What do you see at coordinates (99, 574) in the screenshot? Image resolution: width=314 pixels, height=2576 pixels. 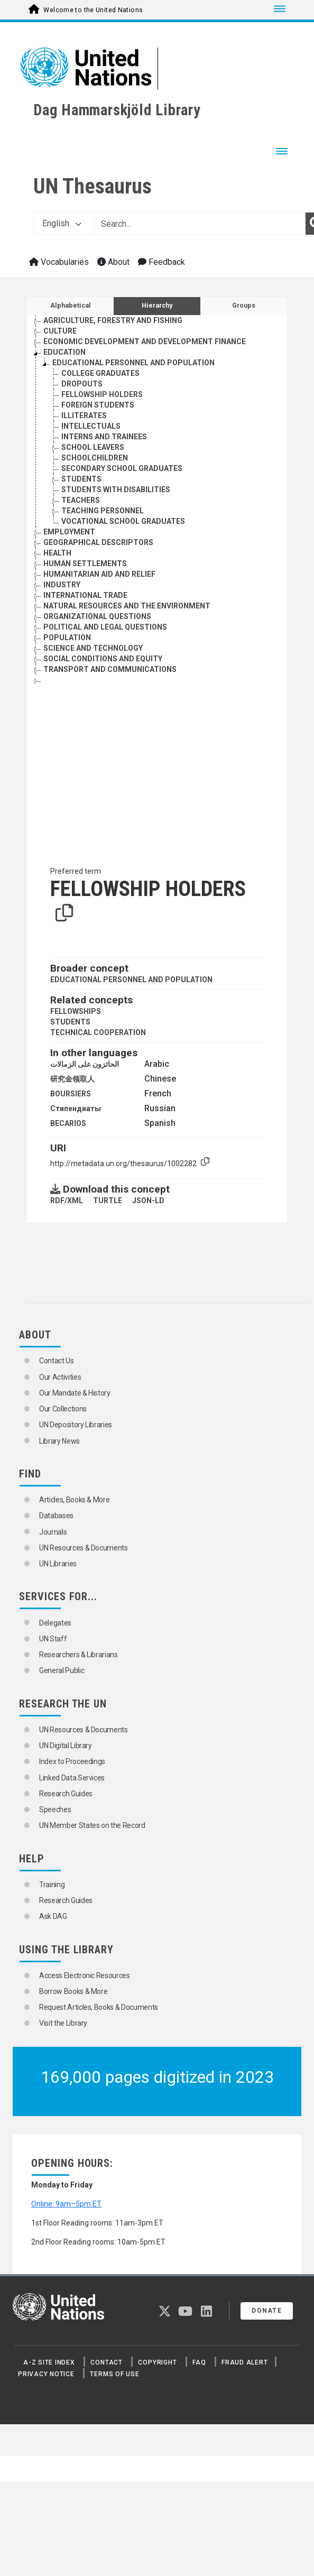 I see `HUMANITARIAN AID AND RELIEF [Go to the concept page]` at bounding box center [99, 574].